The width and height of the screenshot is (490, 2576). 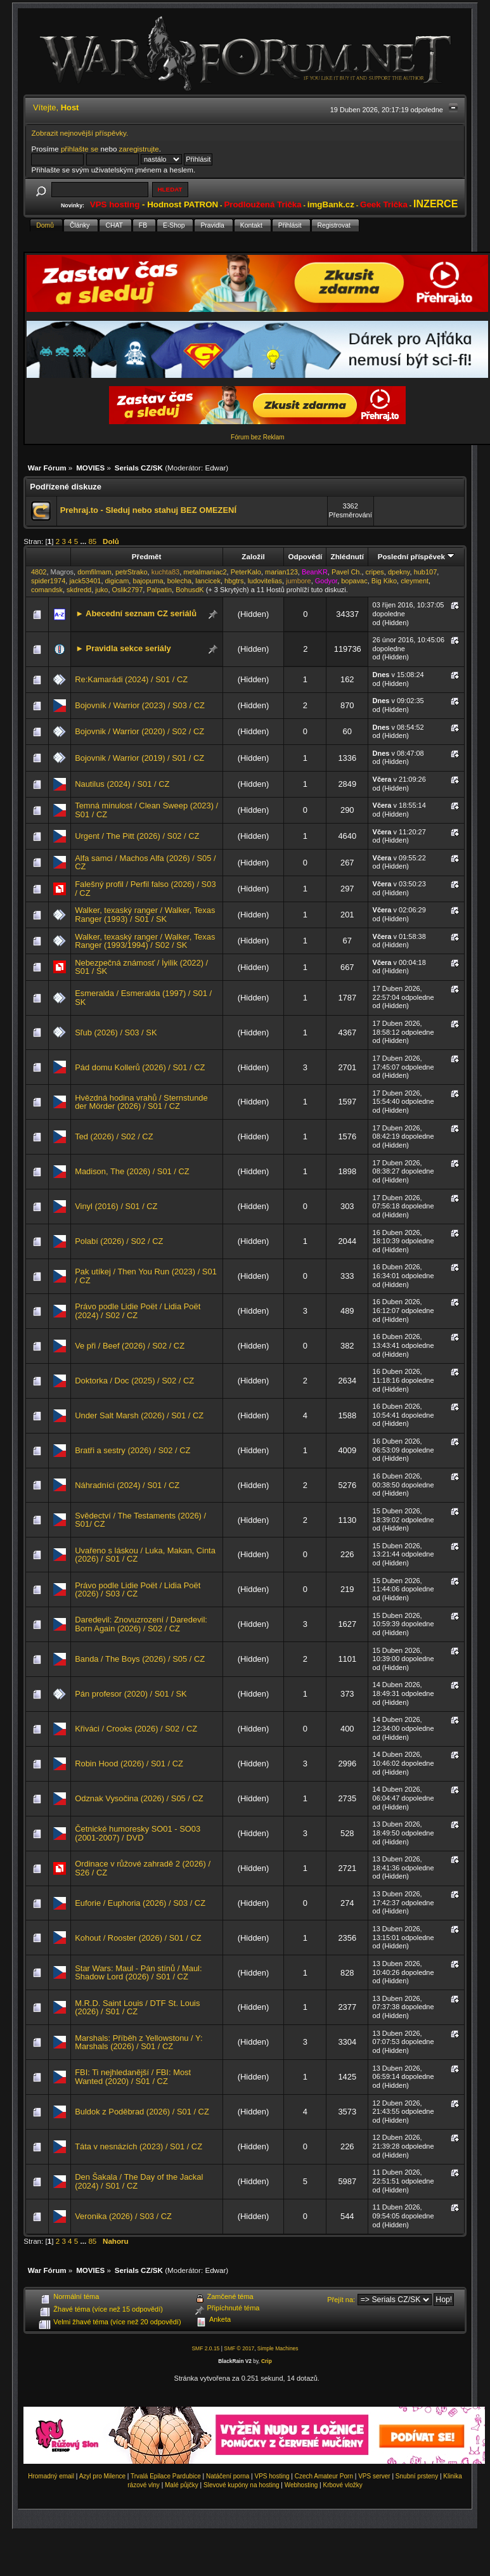 What do you see at coordinates (132, 1450) in the screenshot?
I see `Bratři a sestry (2026) / S02 / CZ` at bounding box center [132, 1450].